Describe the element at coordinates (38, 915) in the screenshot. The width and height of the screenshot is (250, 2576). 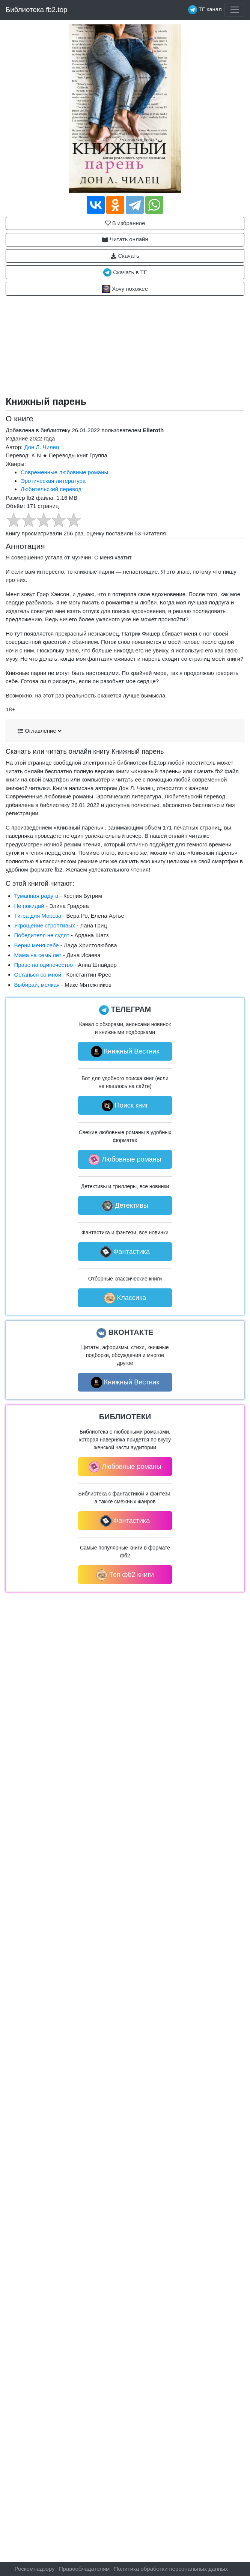
I see `Тигра для Мороза` at that location.